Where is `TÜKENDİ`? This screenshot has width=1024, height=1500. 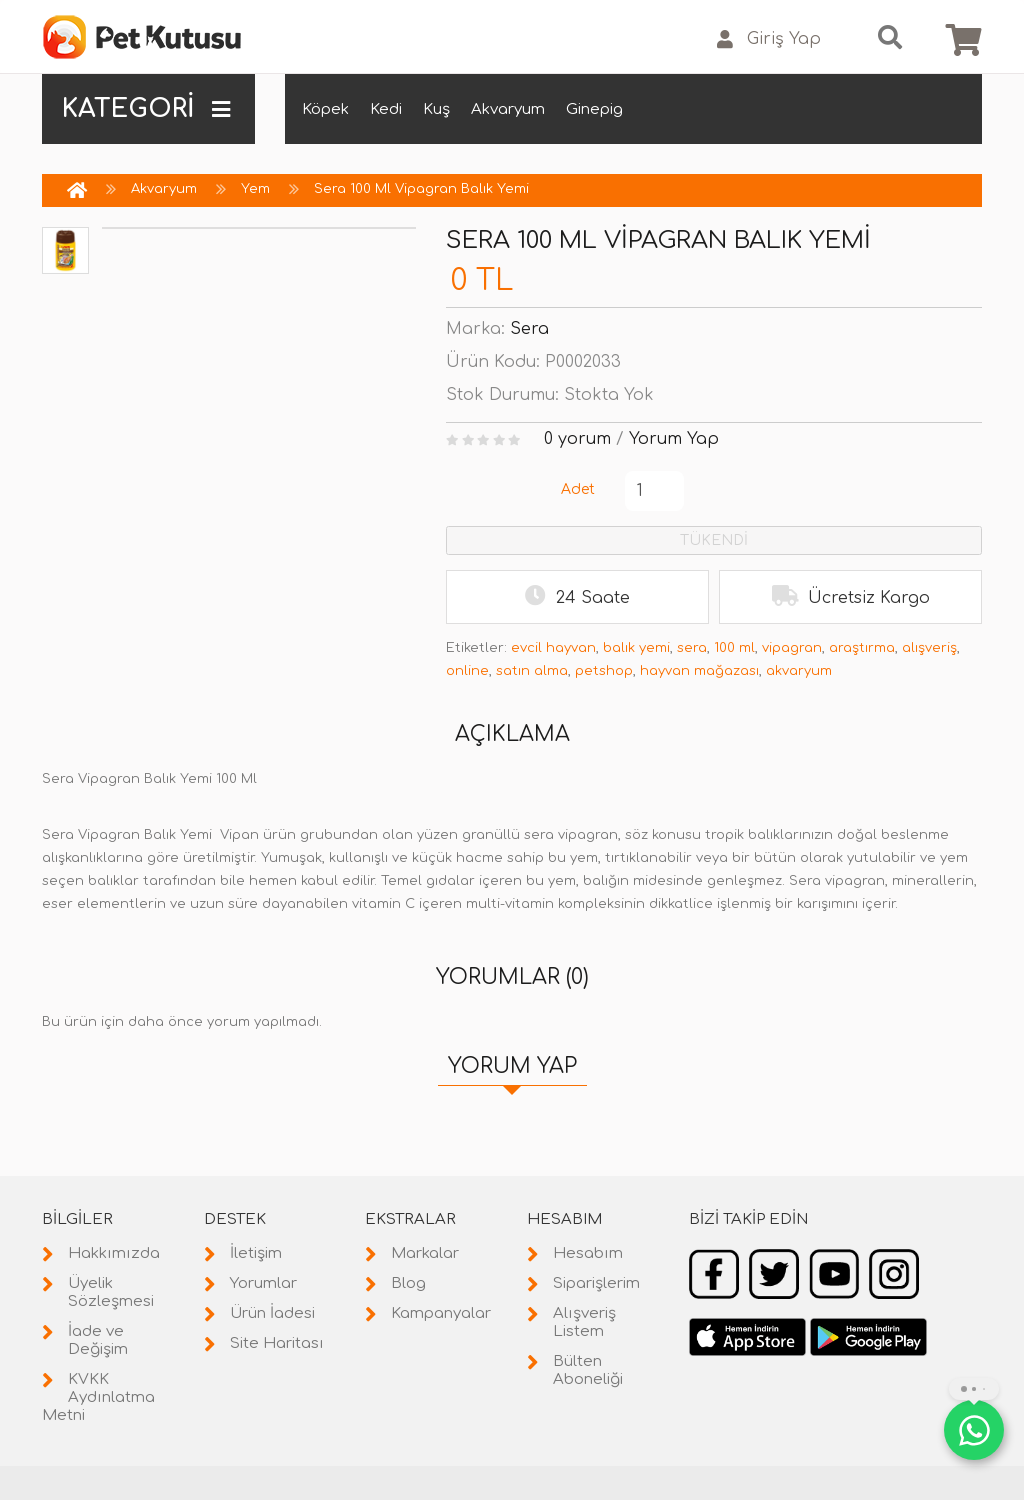
TÜKENDİ is located at coordinates (714, 540).